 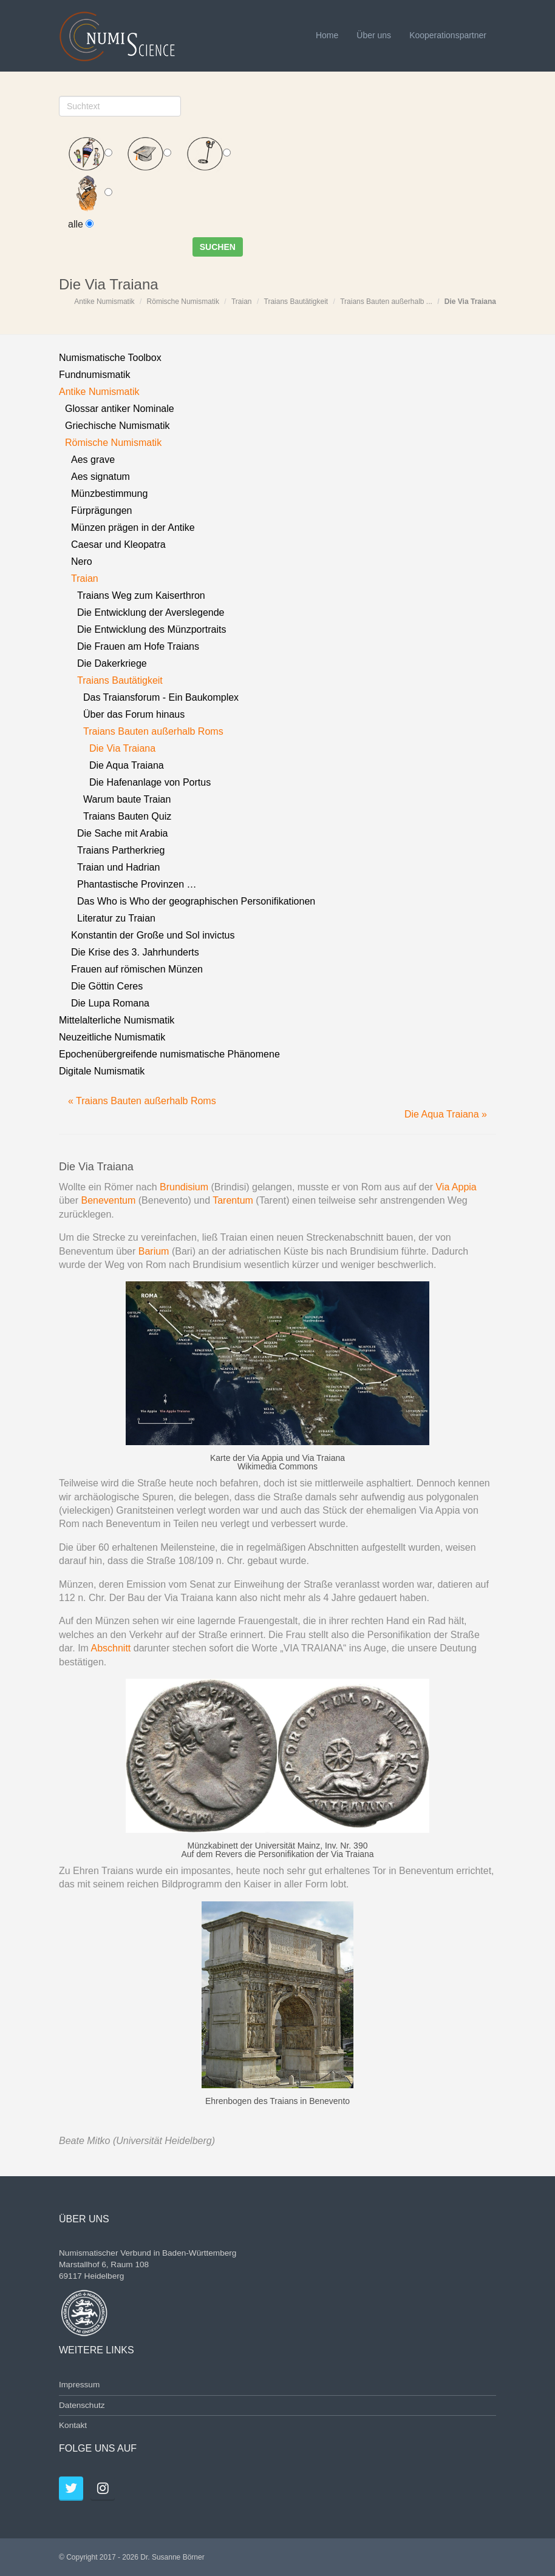 What do you see at coordinates (79, 2384) in the screenshot?
I see `Impressum` at bounding box center [79, 2384].